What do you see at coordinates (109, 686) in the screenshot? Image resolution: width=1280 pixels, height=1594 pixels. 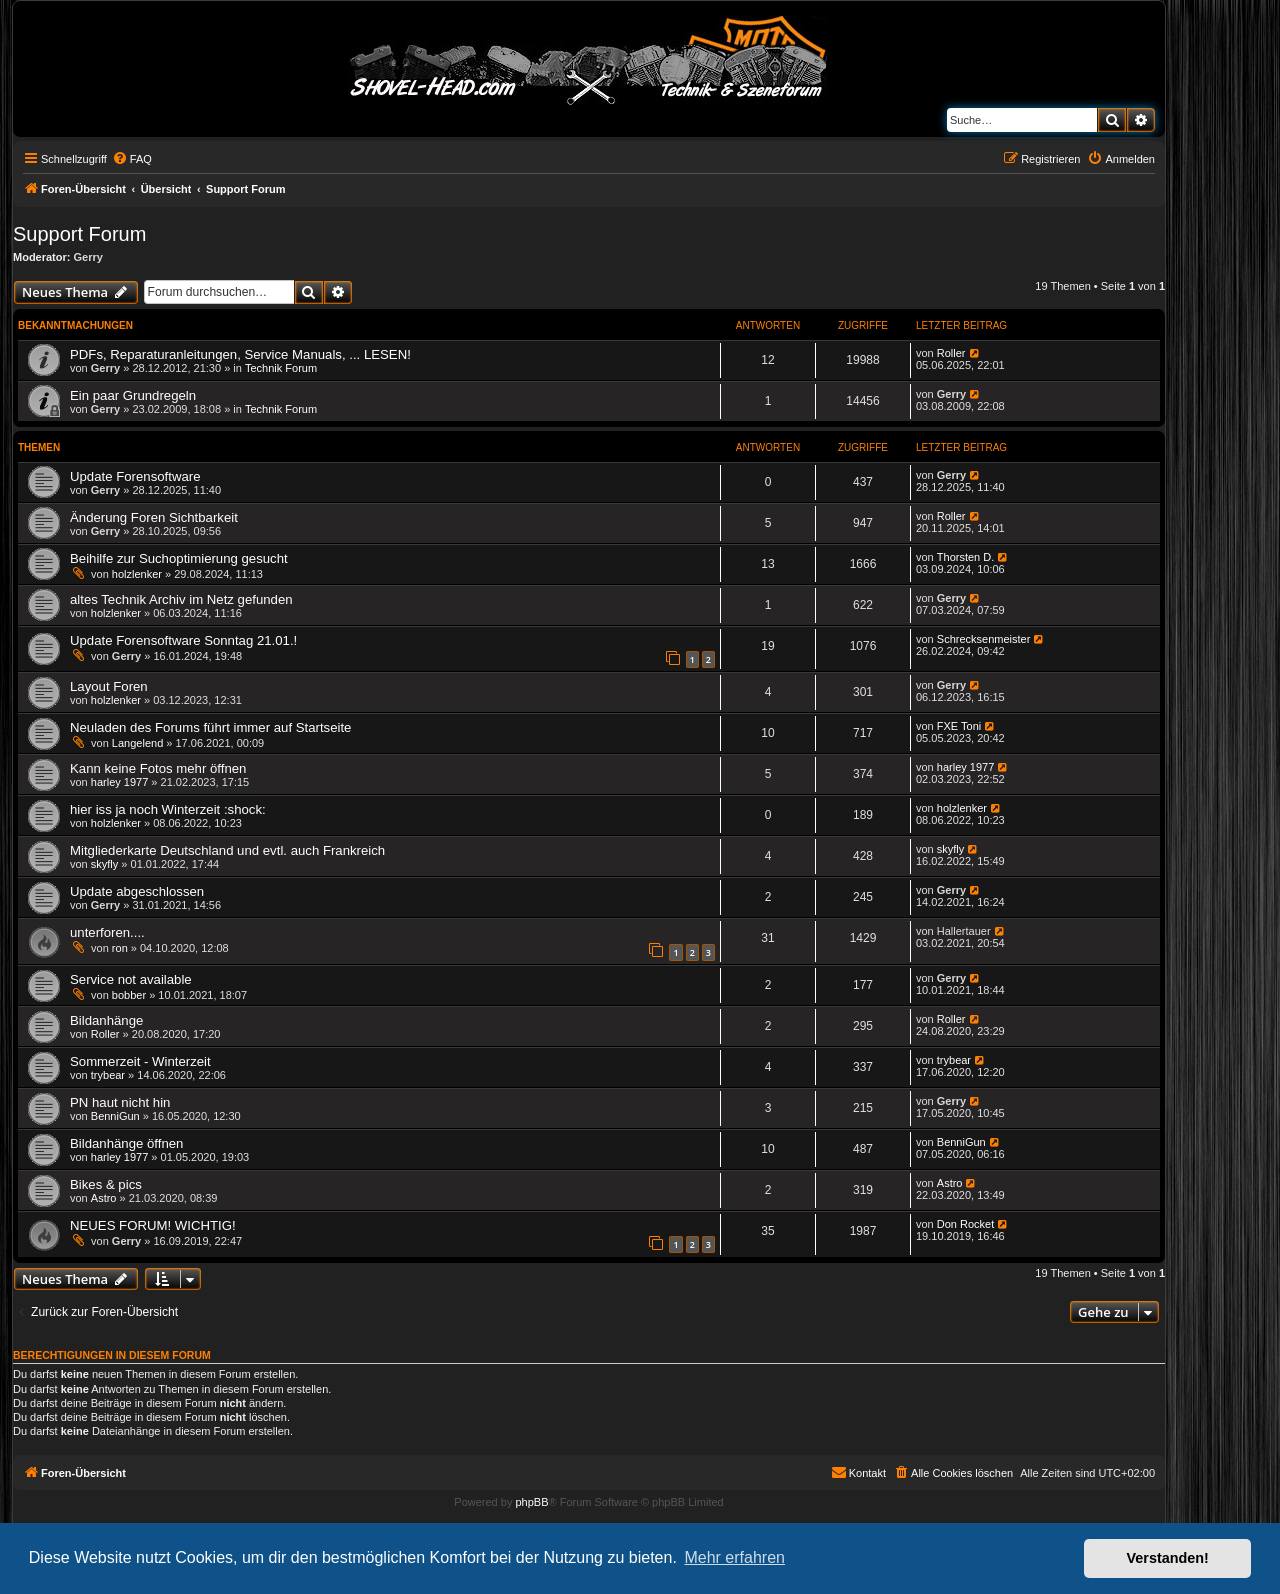 I see `Layout Foren` at bounding box center [109, 686].